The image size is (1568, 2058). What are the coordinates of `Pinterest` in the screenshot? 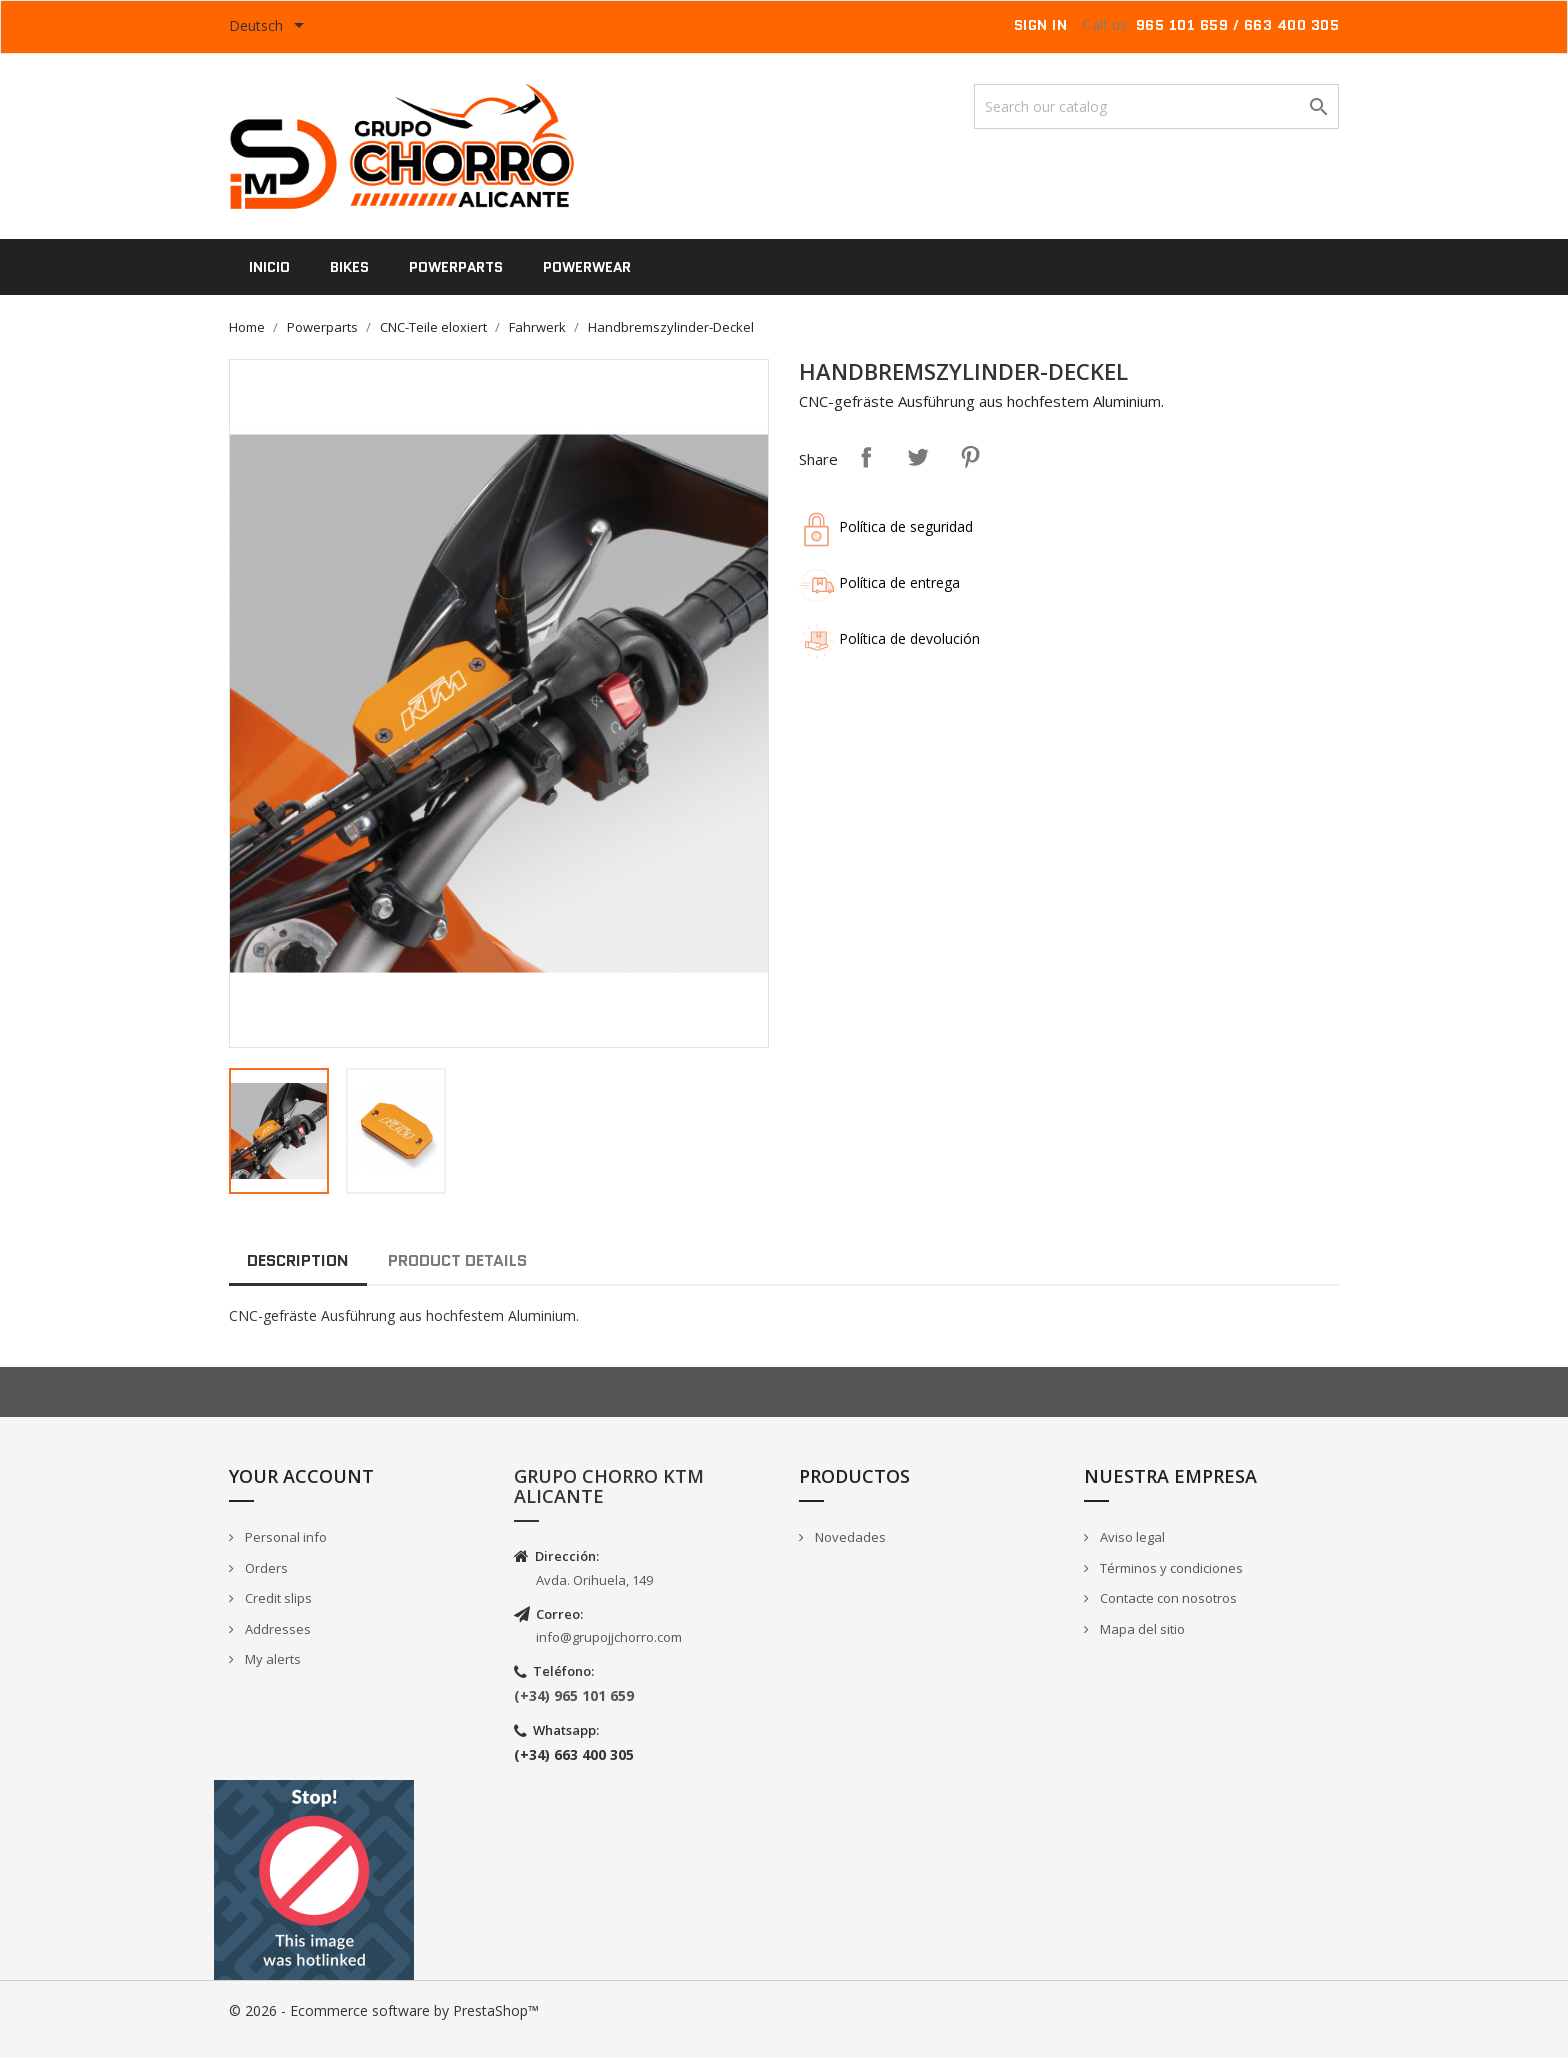 It's located at (970, 457).